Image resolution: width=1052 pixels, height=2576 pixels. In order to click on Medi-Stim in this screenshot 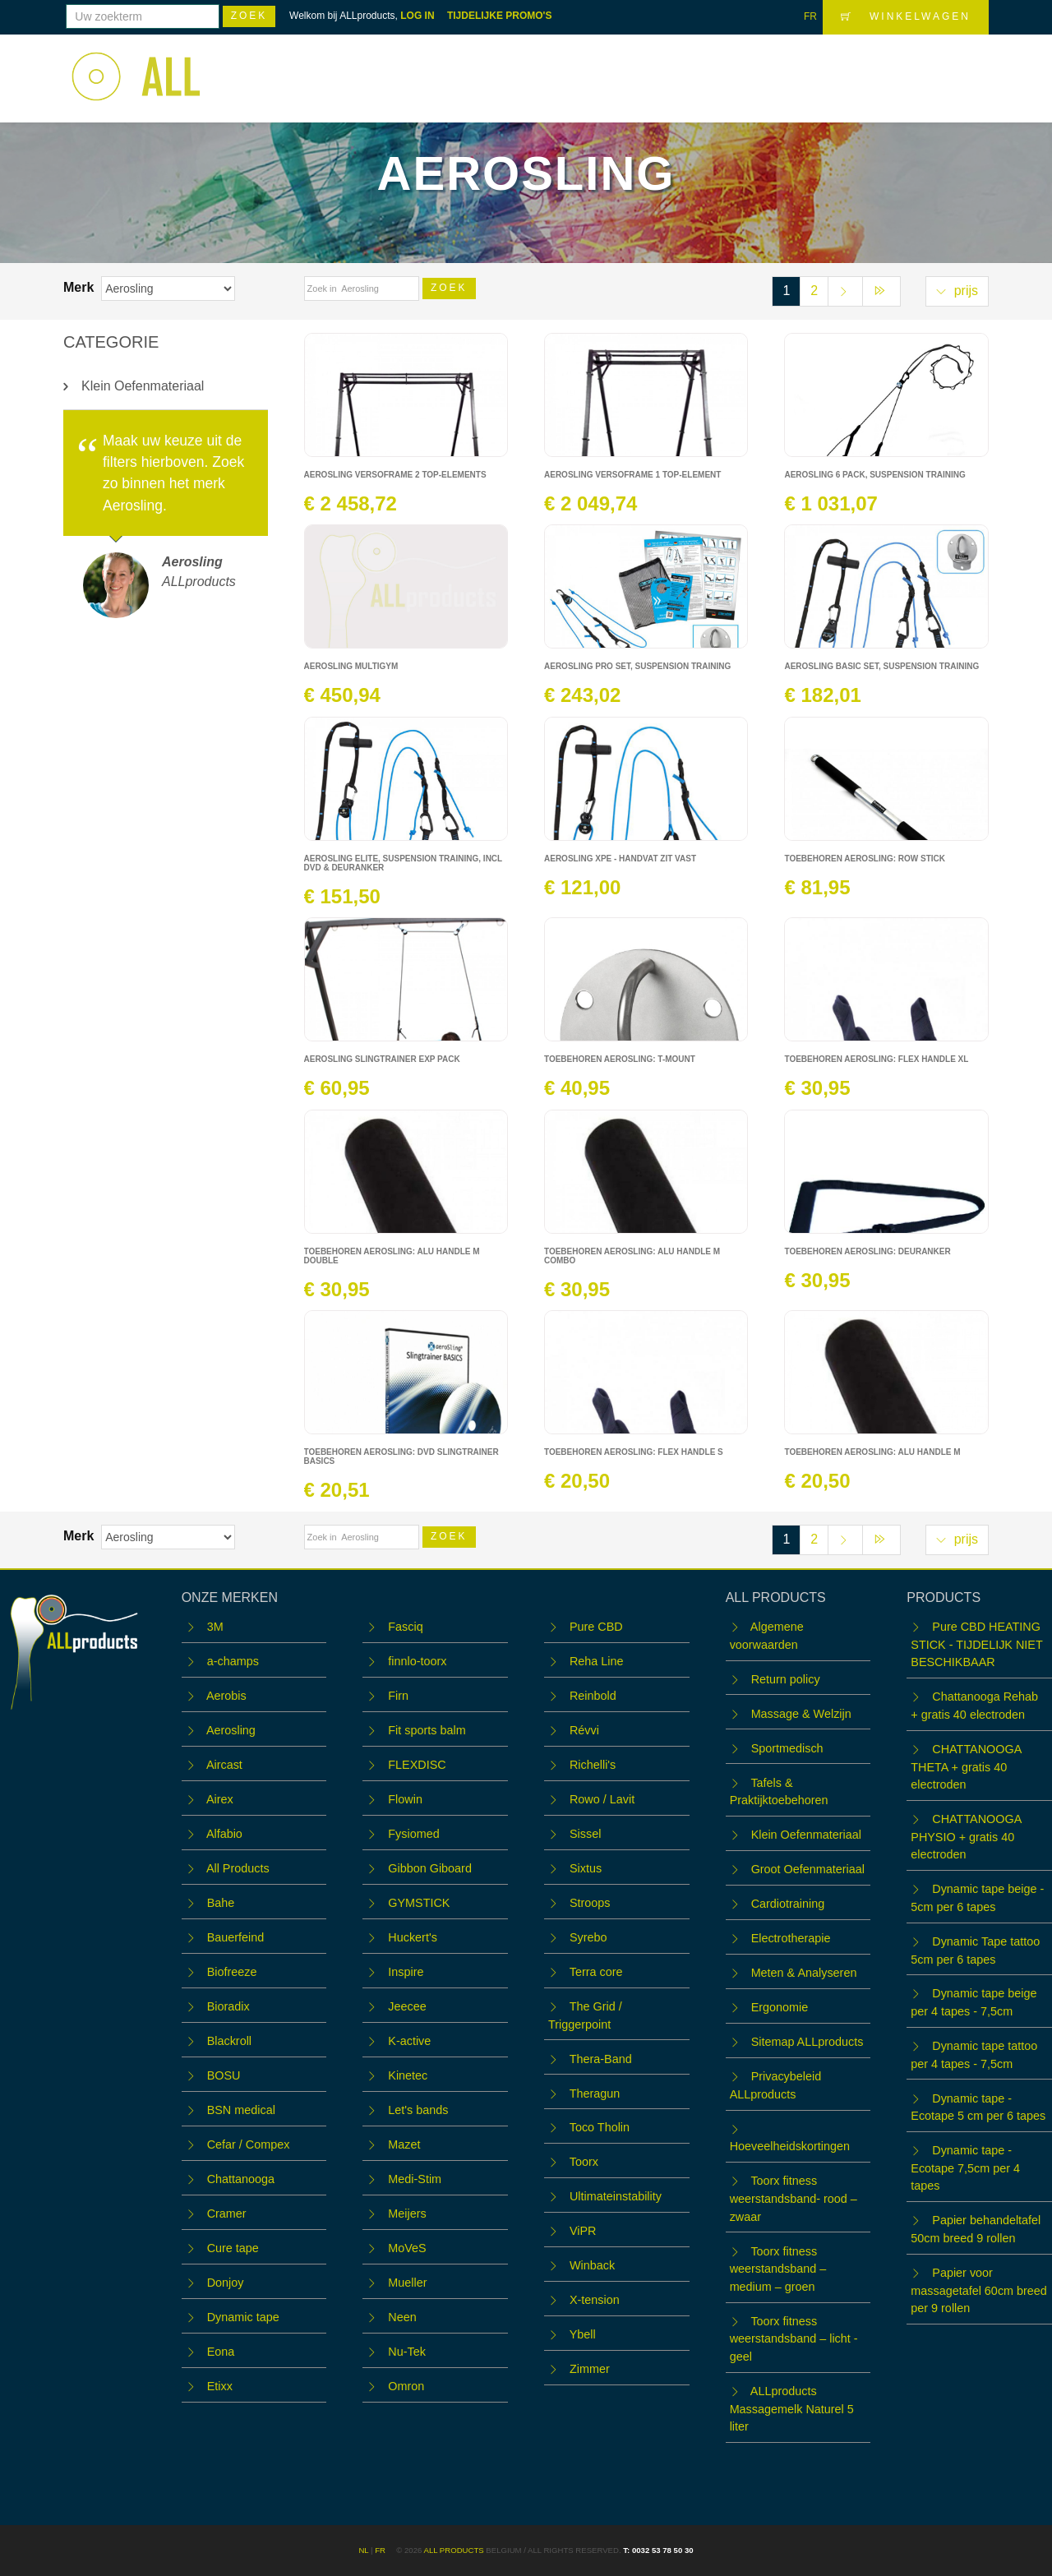, I will do `click(414, 2179)`.